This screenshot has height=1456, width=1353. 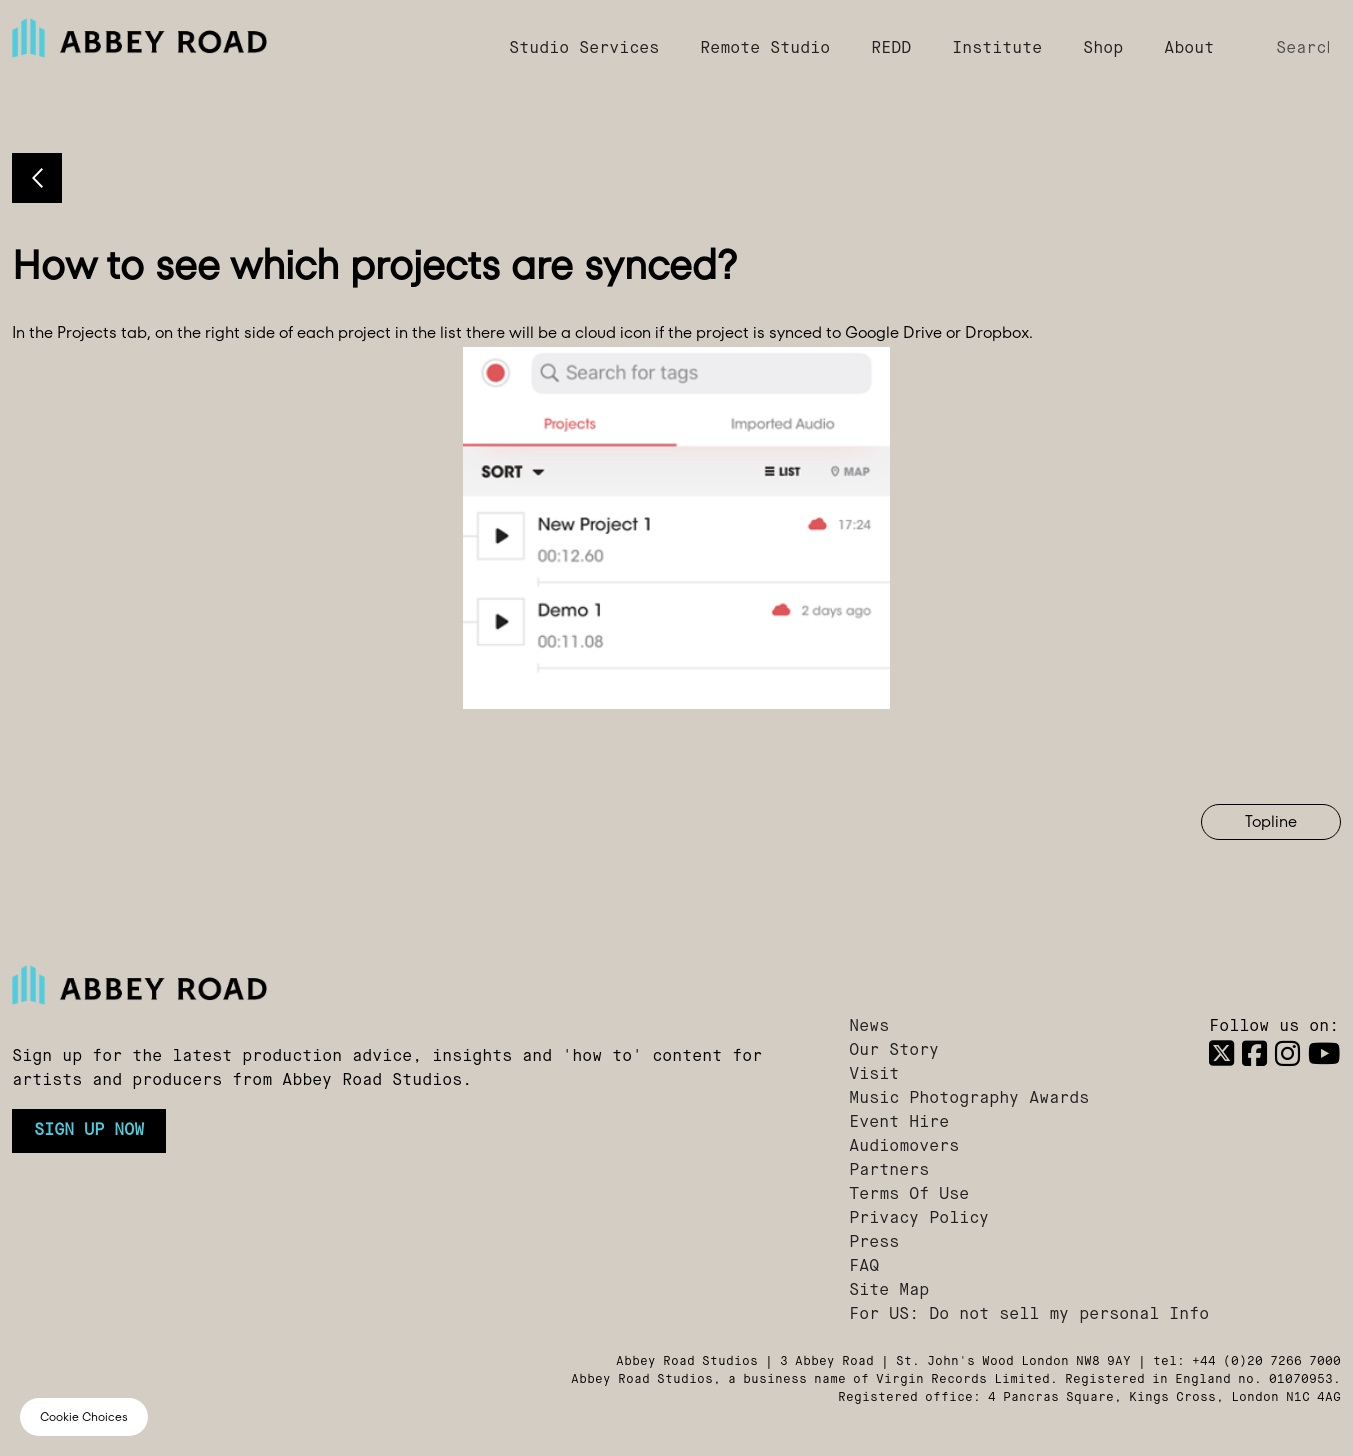 What do you see at coordinates (919, 1219) in the screenshot?
I see `Privacy Policy` at bounding box center [919, 1219].